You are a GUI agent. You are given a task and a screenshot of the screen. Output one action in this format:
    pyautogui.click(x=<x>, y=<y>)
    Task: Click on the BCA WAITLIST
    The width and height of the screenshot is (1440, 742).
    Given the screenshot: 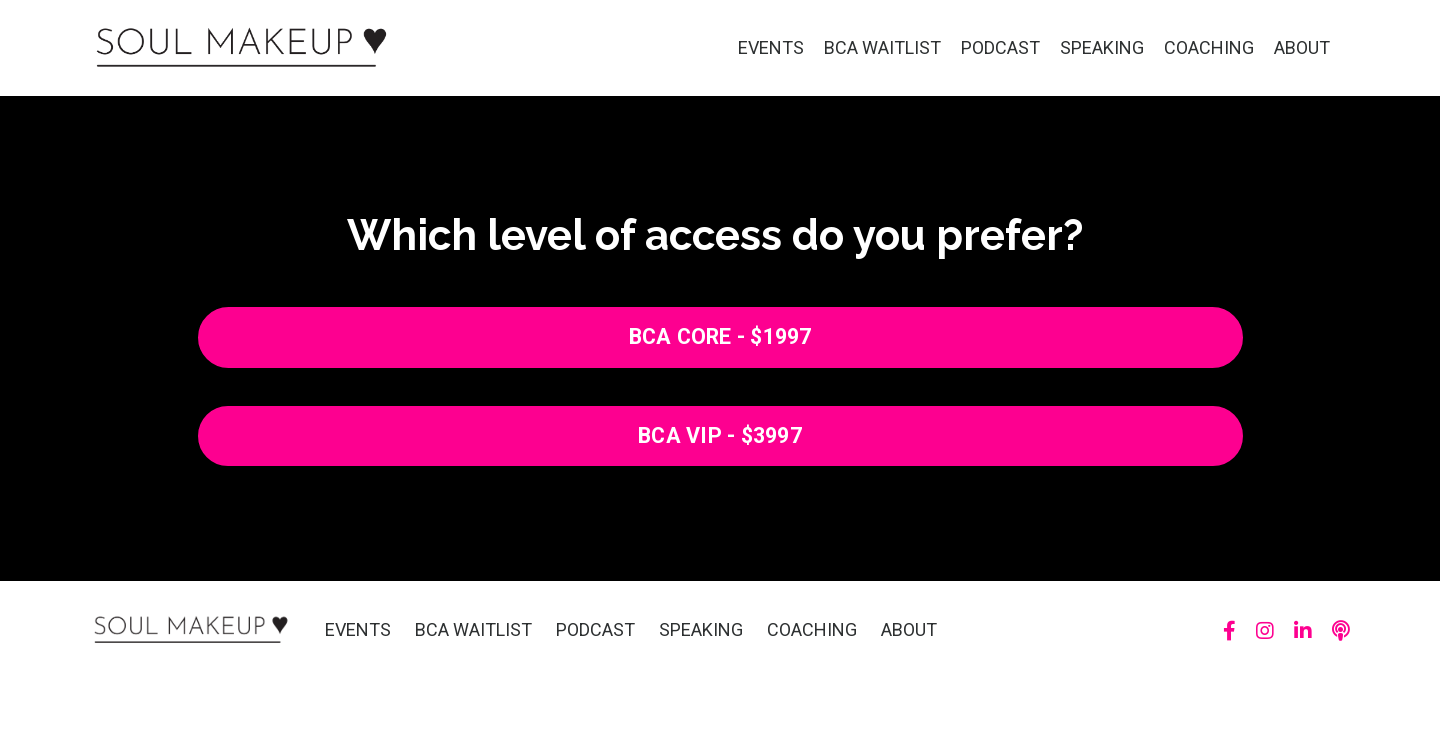 What is the action you would take?
    pyautogui.click(x=882, y=47)
    